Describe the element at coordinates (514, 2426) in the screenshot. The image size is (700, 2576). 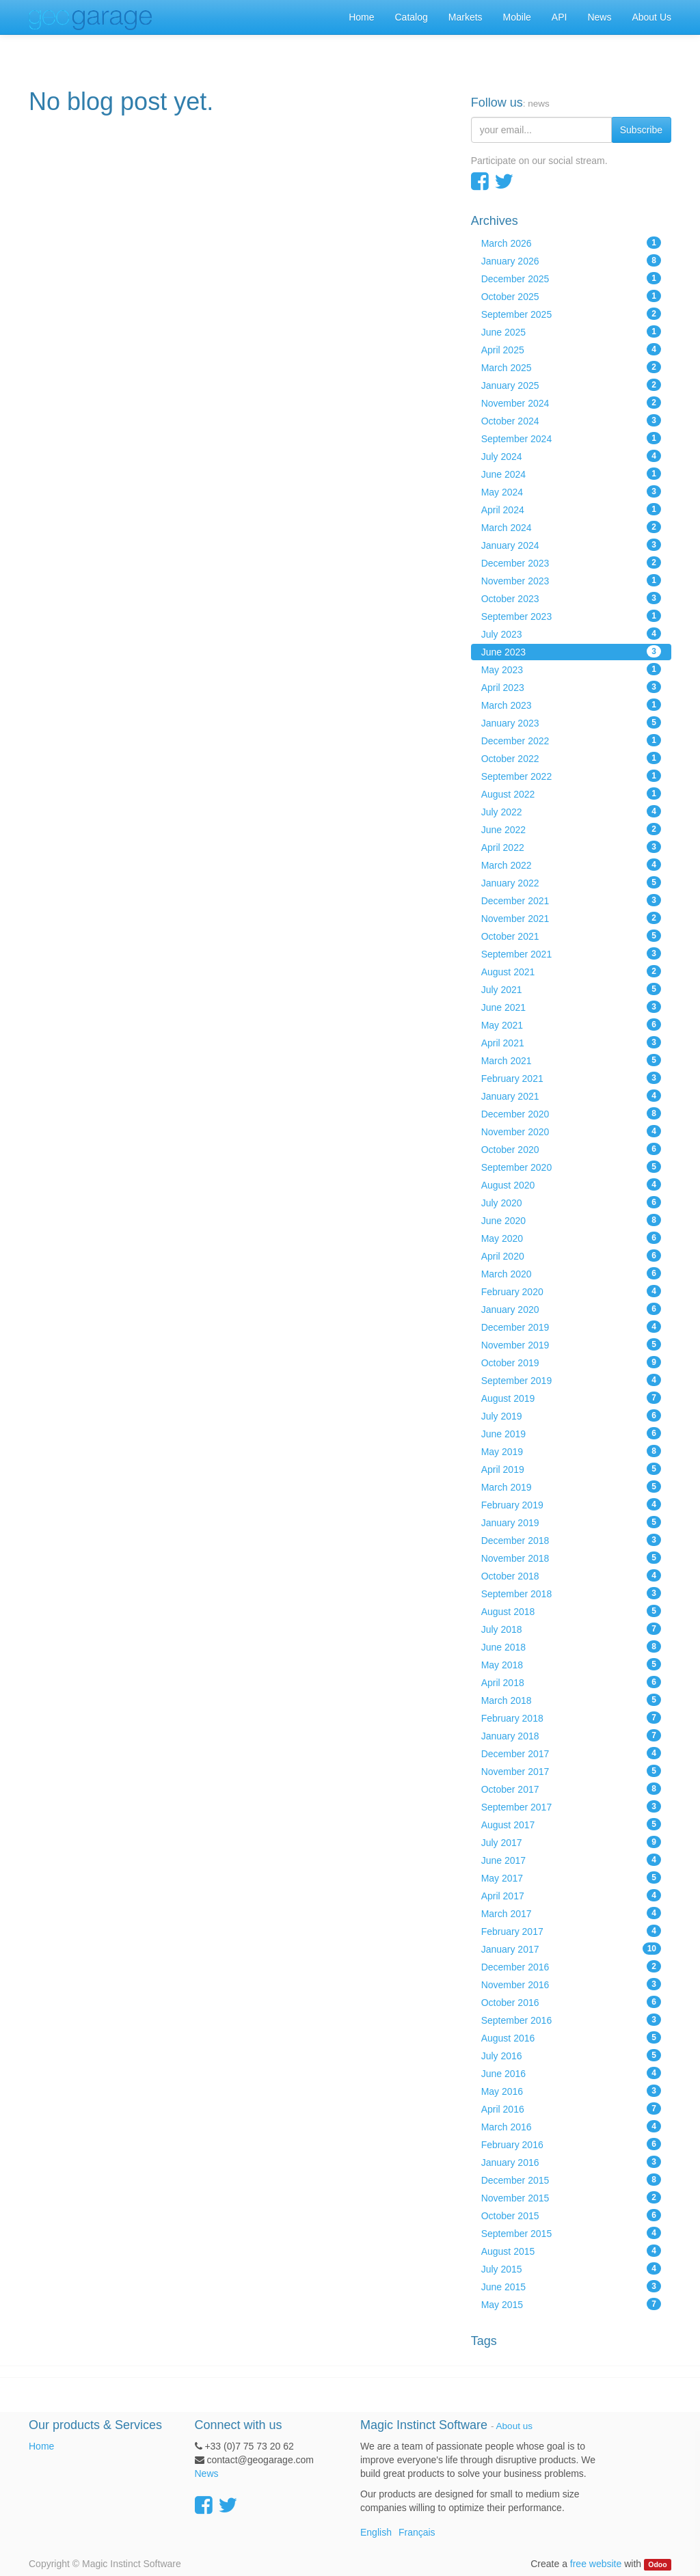
I see `About us` at that location.